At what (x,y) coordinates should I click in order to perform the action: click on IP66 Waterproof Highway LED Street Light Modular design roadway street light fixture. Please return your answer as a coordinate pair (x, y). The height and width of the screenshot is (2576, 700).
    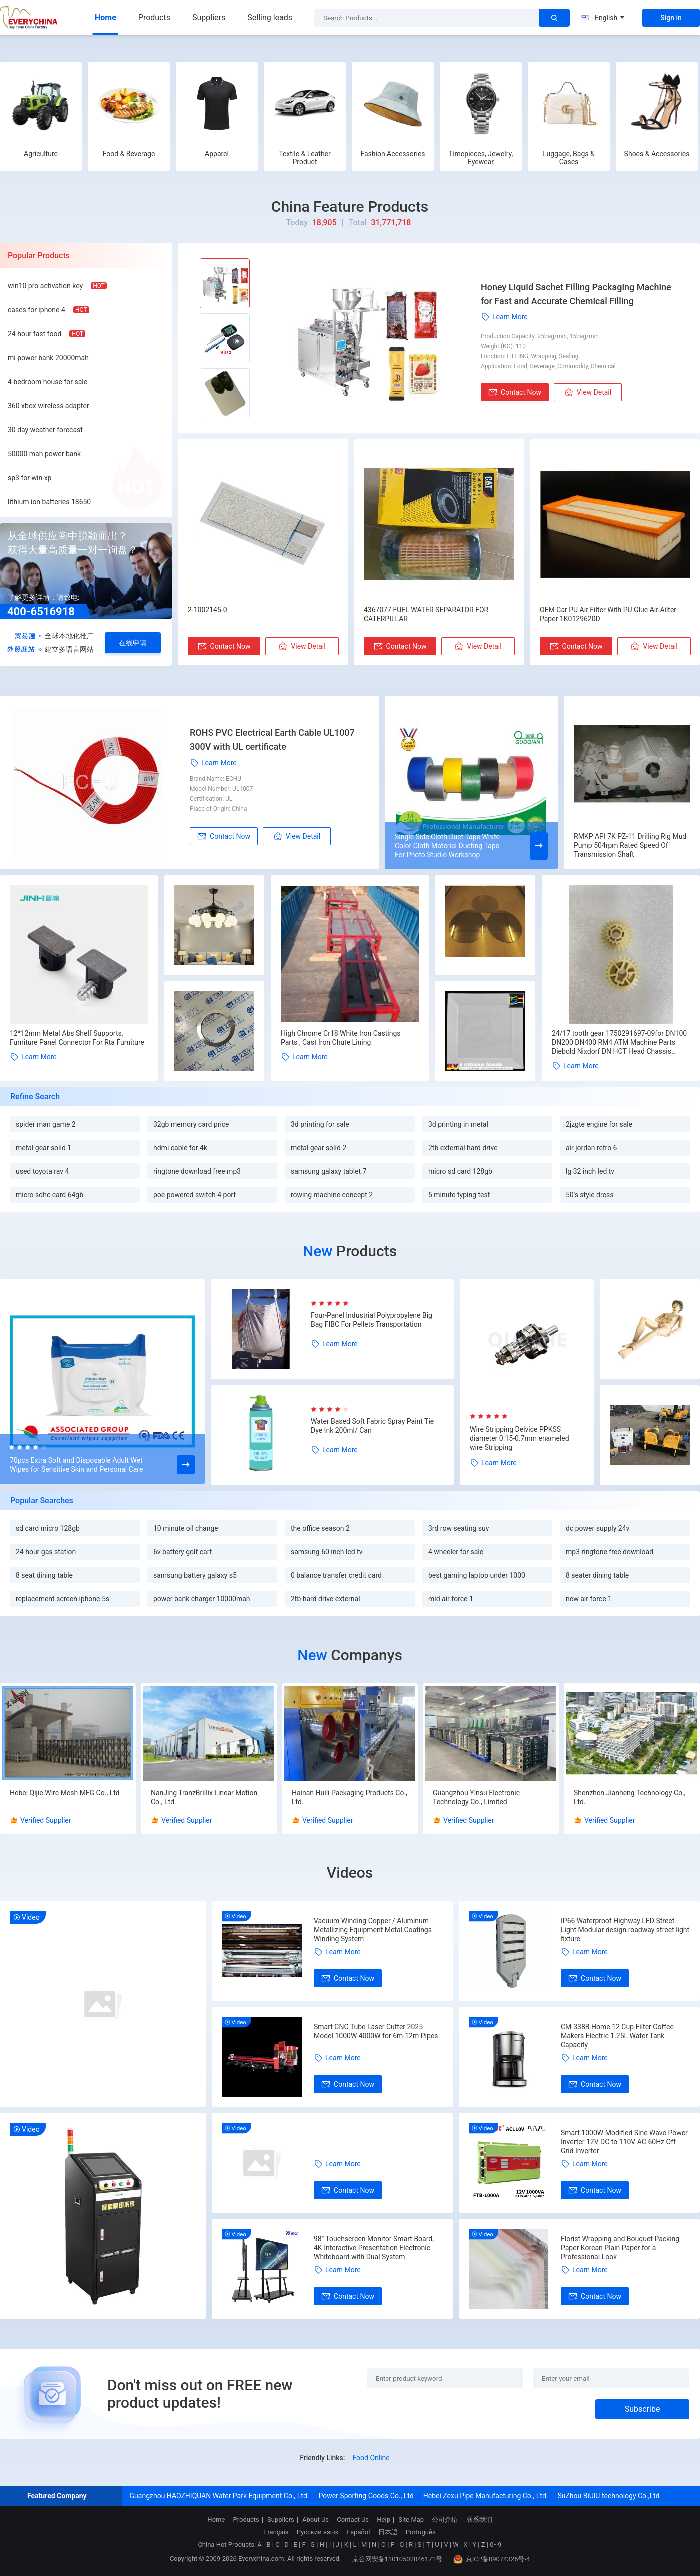
    Looking at the image, I should click on (625, 1930).